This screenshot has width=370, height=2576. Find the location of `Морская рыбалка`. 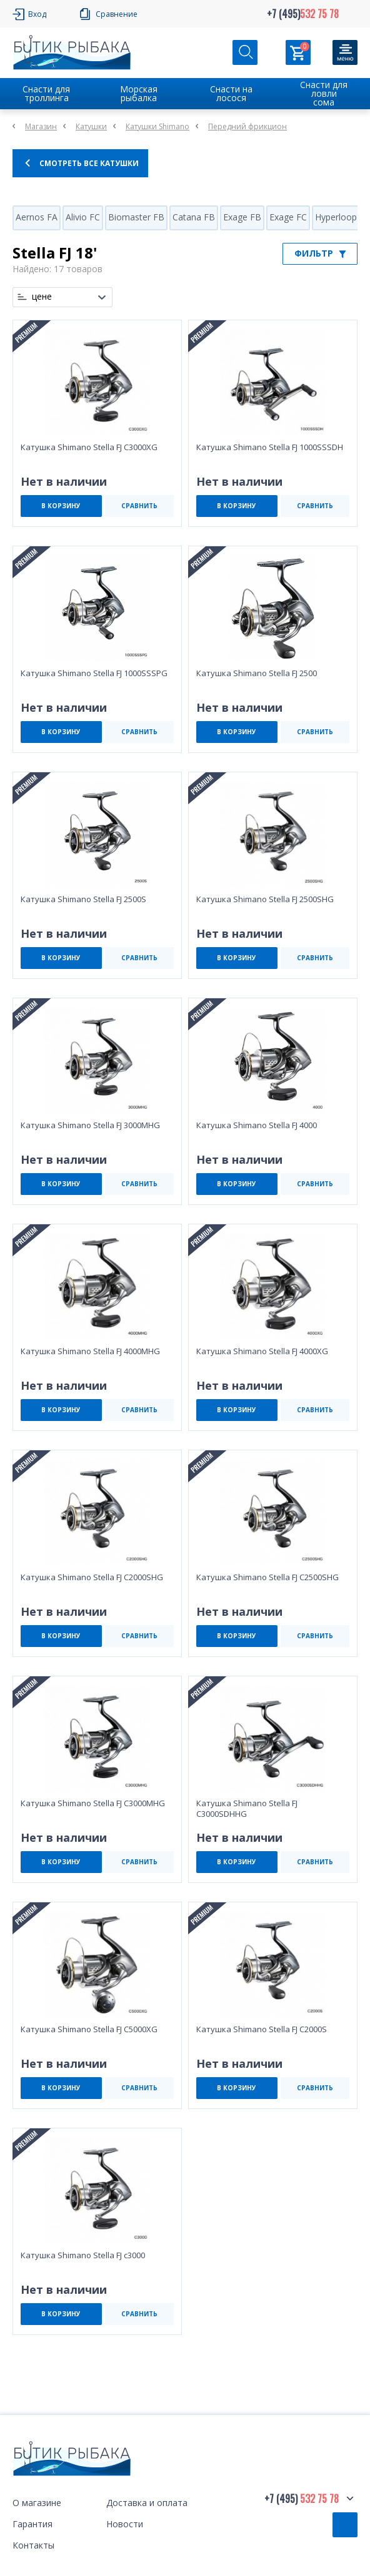

Морская рыбалка is located at coordinates (139, 93).